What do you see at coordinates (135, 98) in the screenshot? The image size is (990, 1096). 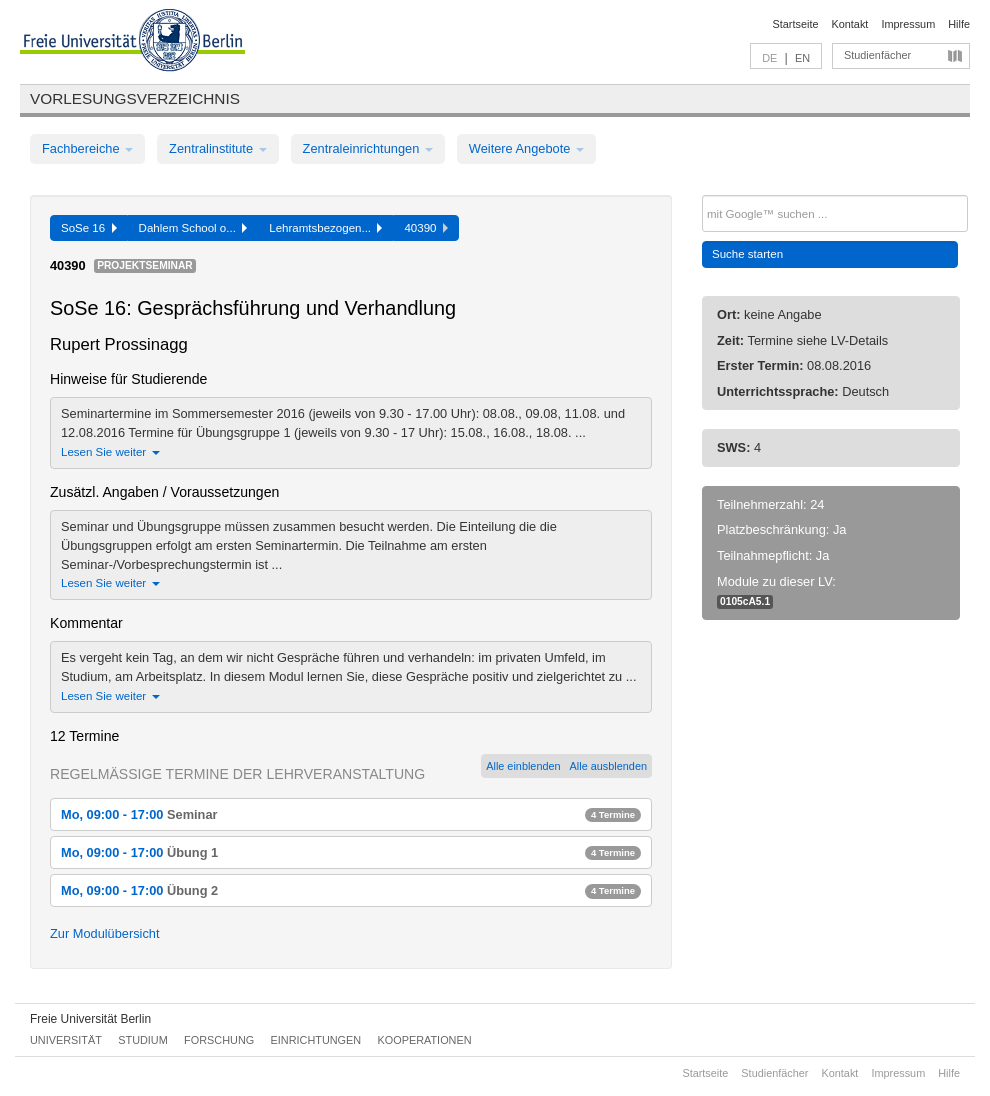 I see `Vorlesungsverzeichnis` at bounding box center [135, 98].